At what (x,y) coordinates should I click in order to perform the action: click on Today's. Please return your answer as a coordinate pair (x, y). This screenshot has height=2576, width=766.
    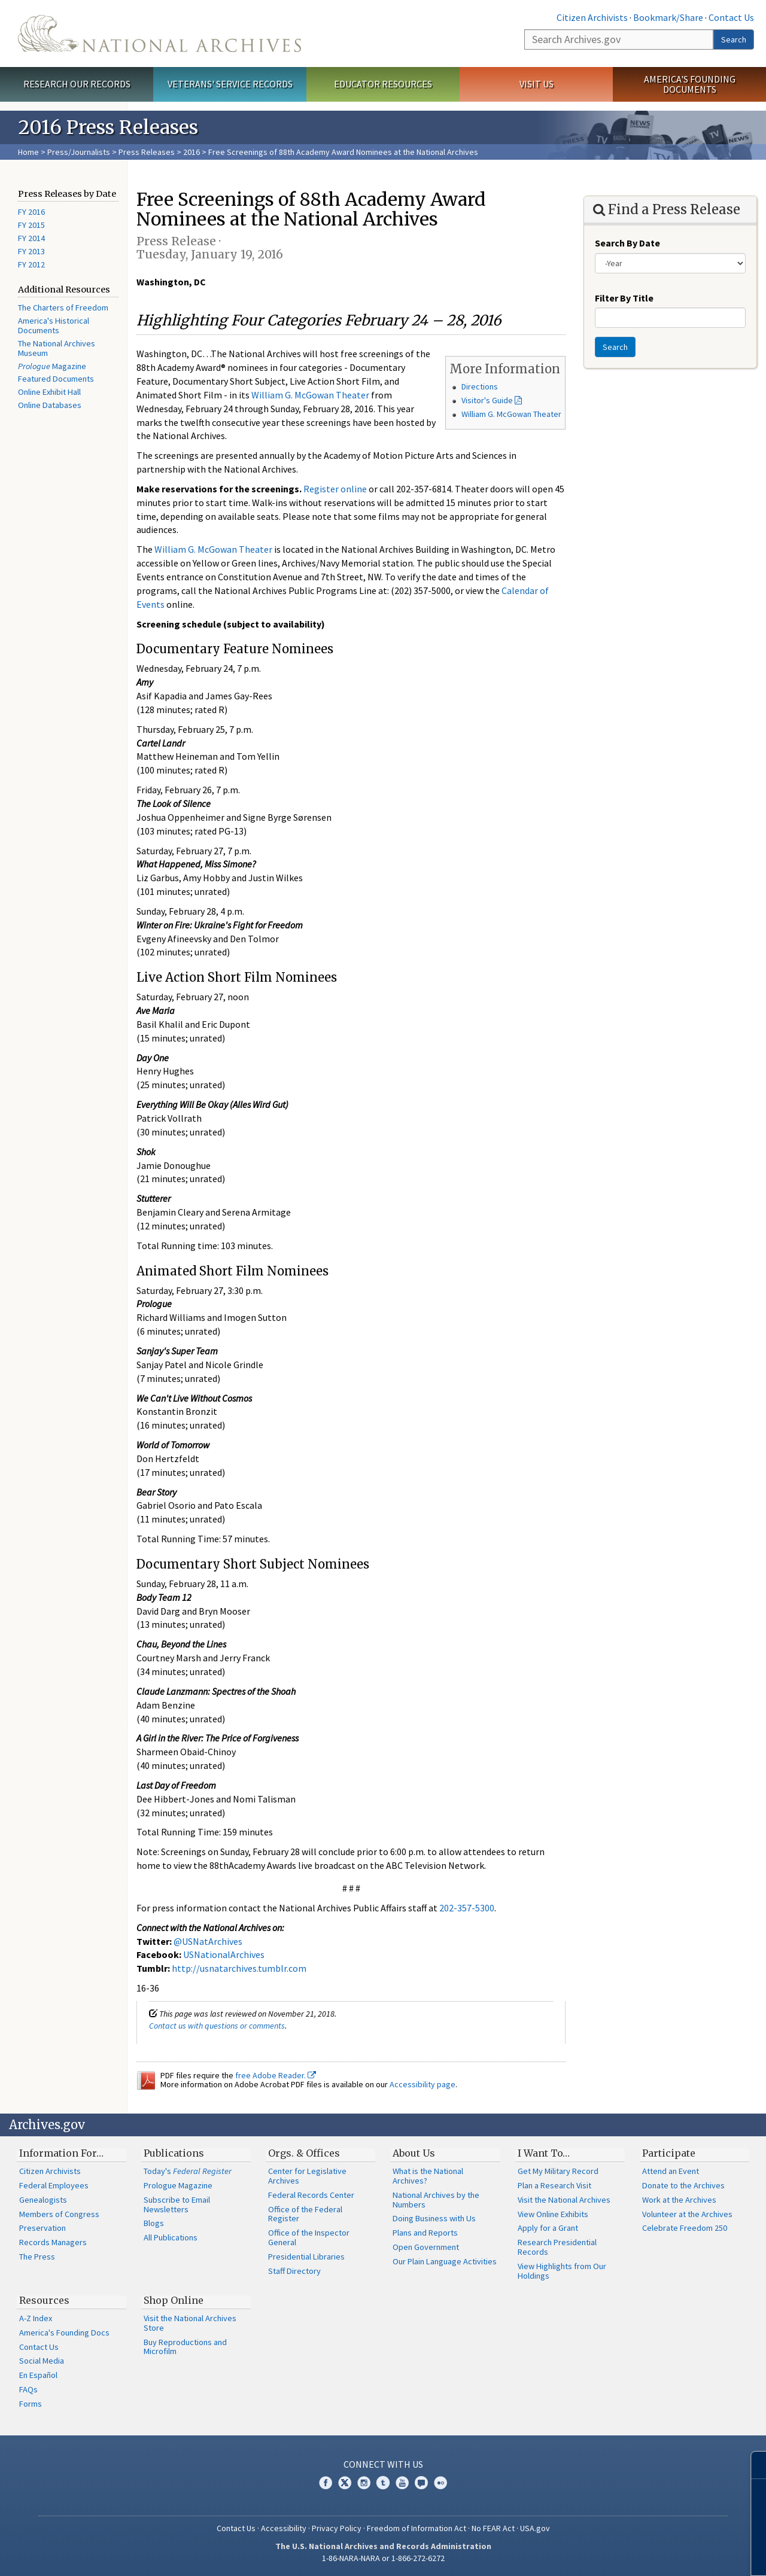
    Looking at the image, I should click on (188, 2171).